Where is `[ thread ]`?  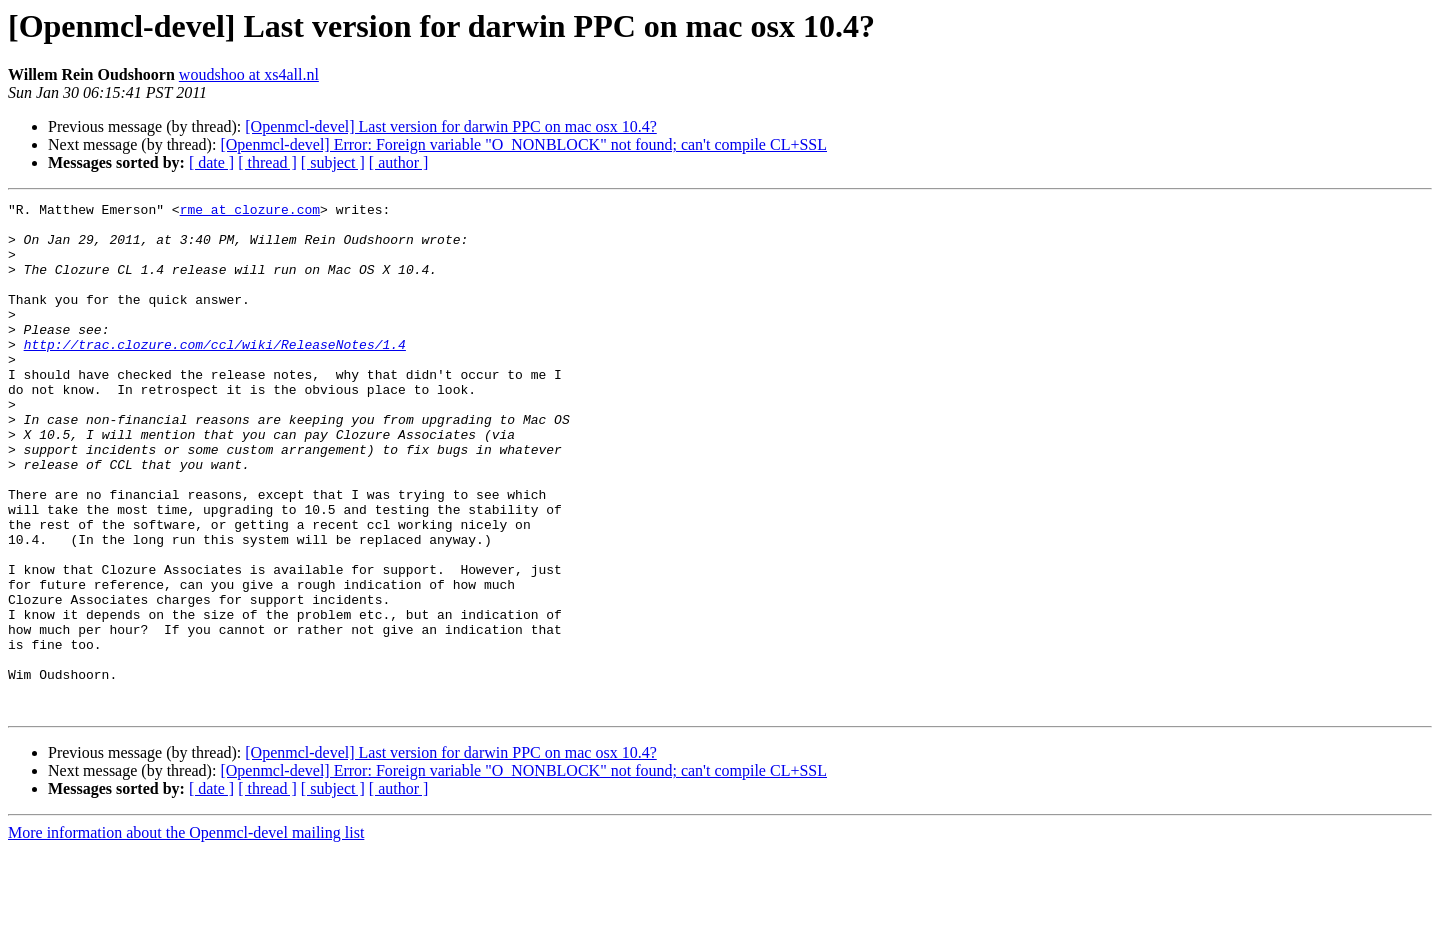
[ thread ] is located at coordinates (267, 162).